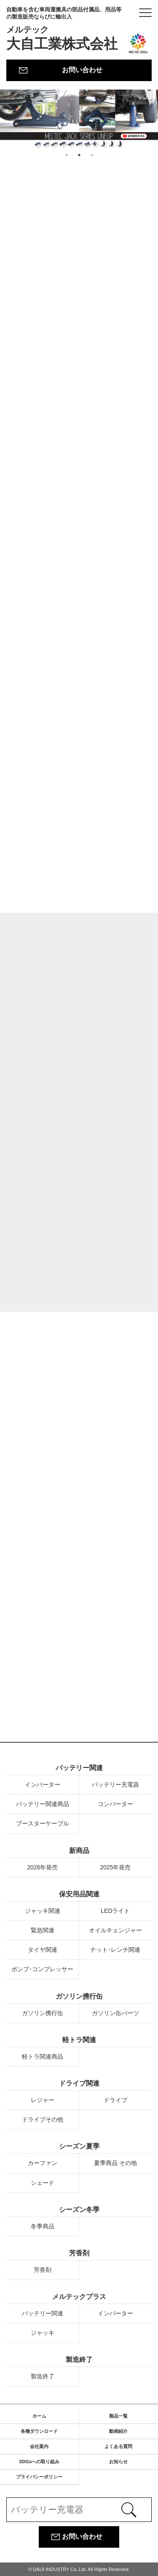 Image resolution: width=158 pixels, height=2576 pixels. I want to click on 2026年発売, so click(42, 1867).